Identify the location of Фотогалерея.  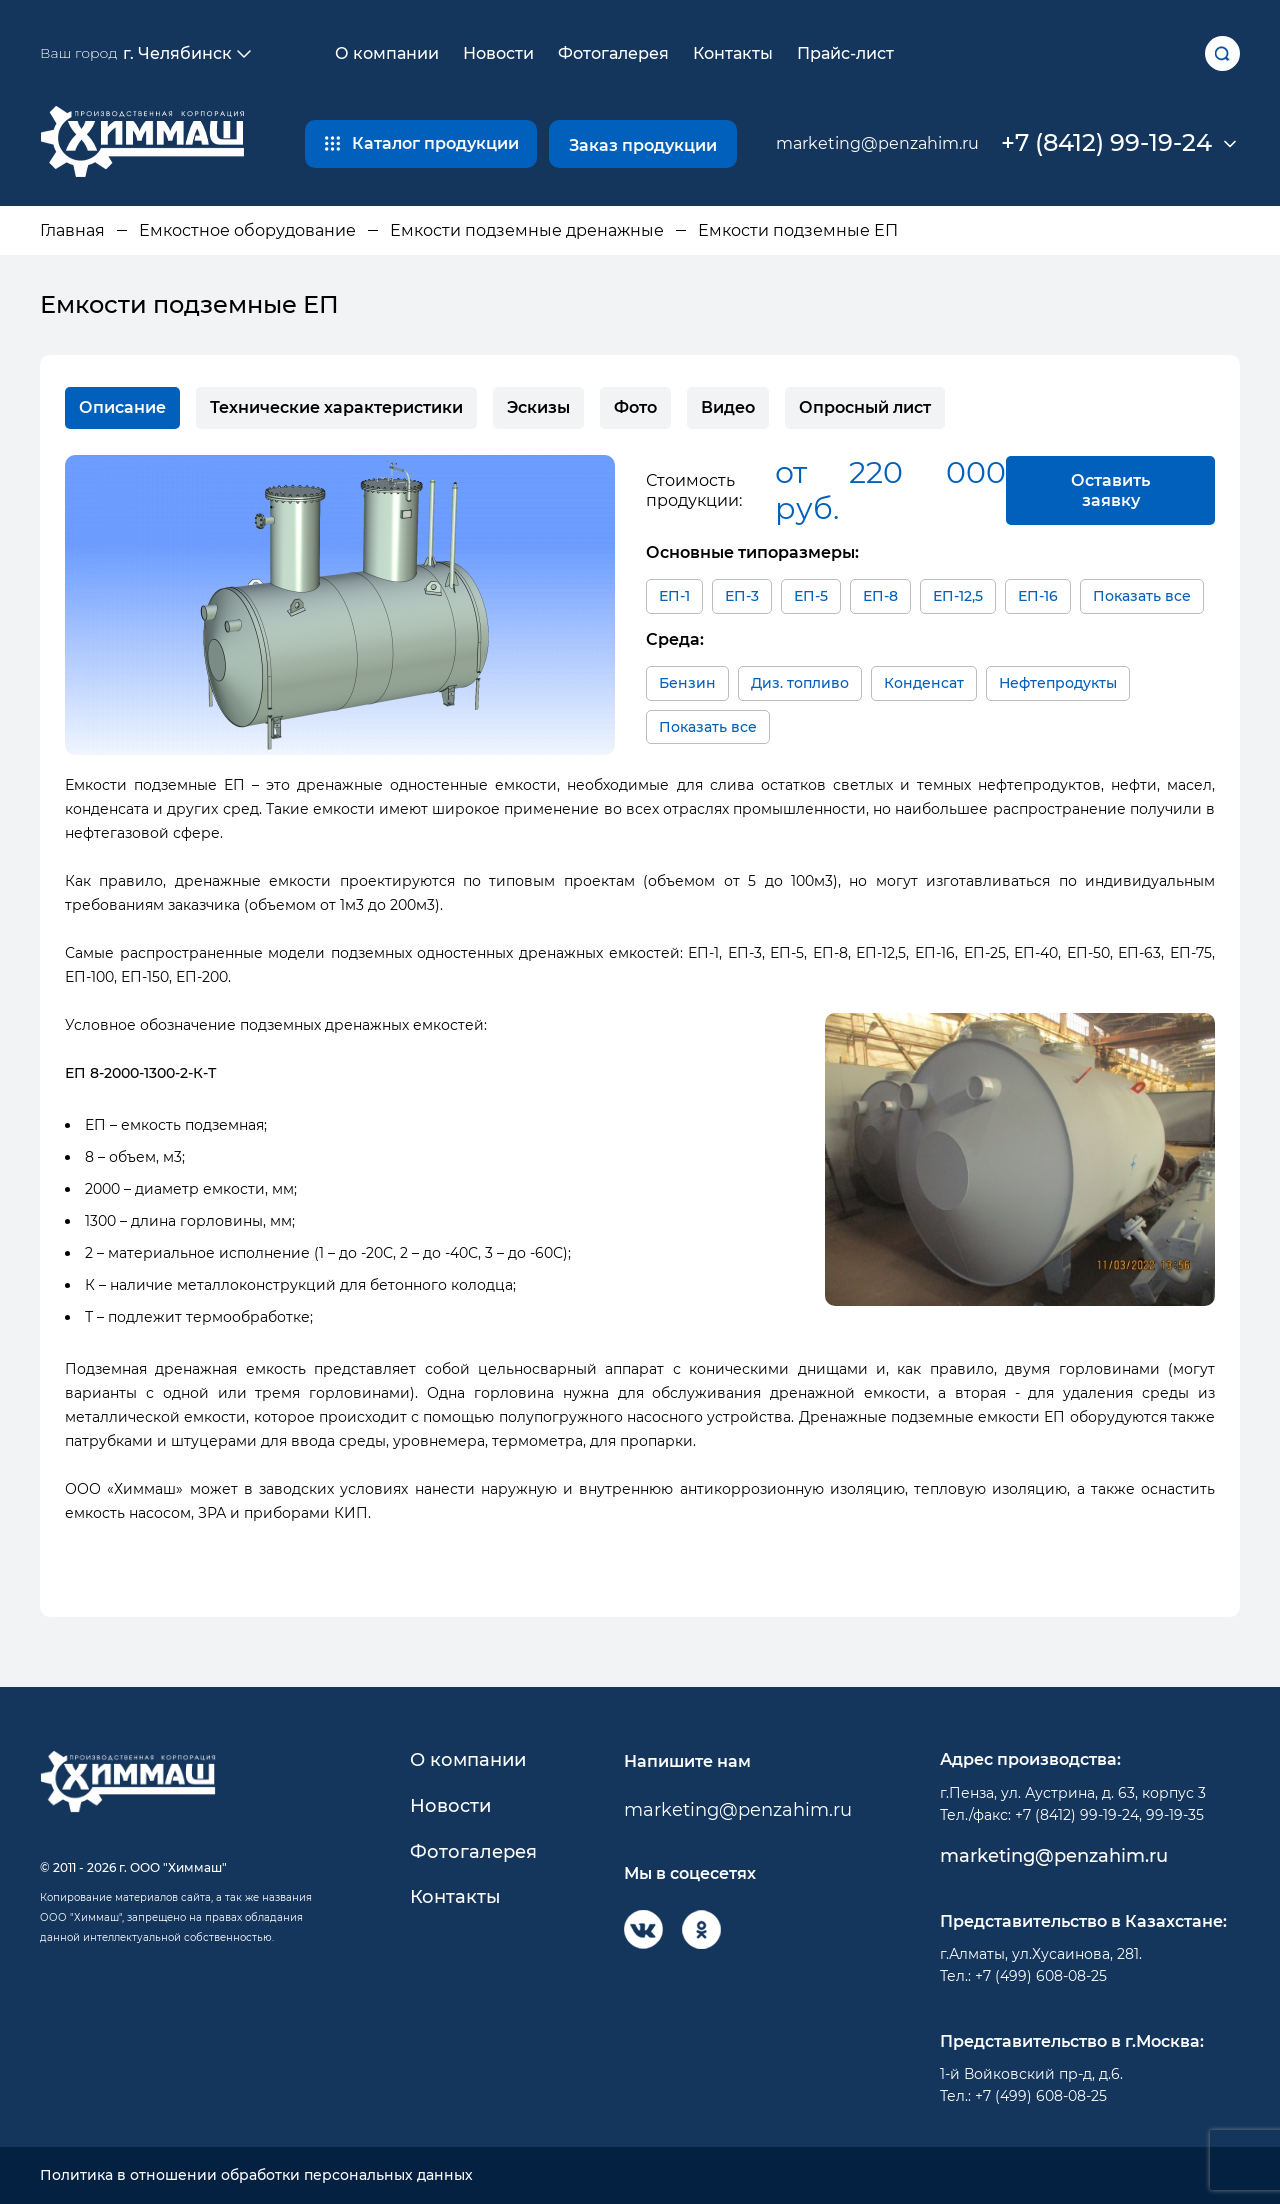
(613, 53).